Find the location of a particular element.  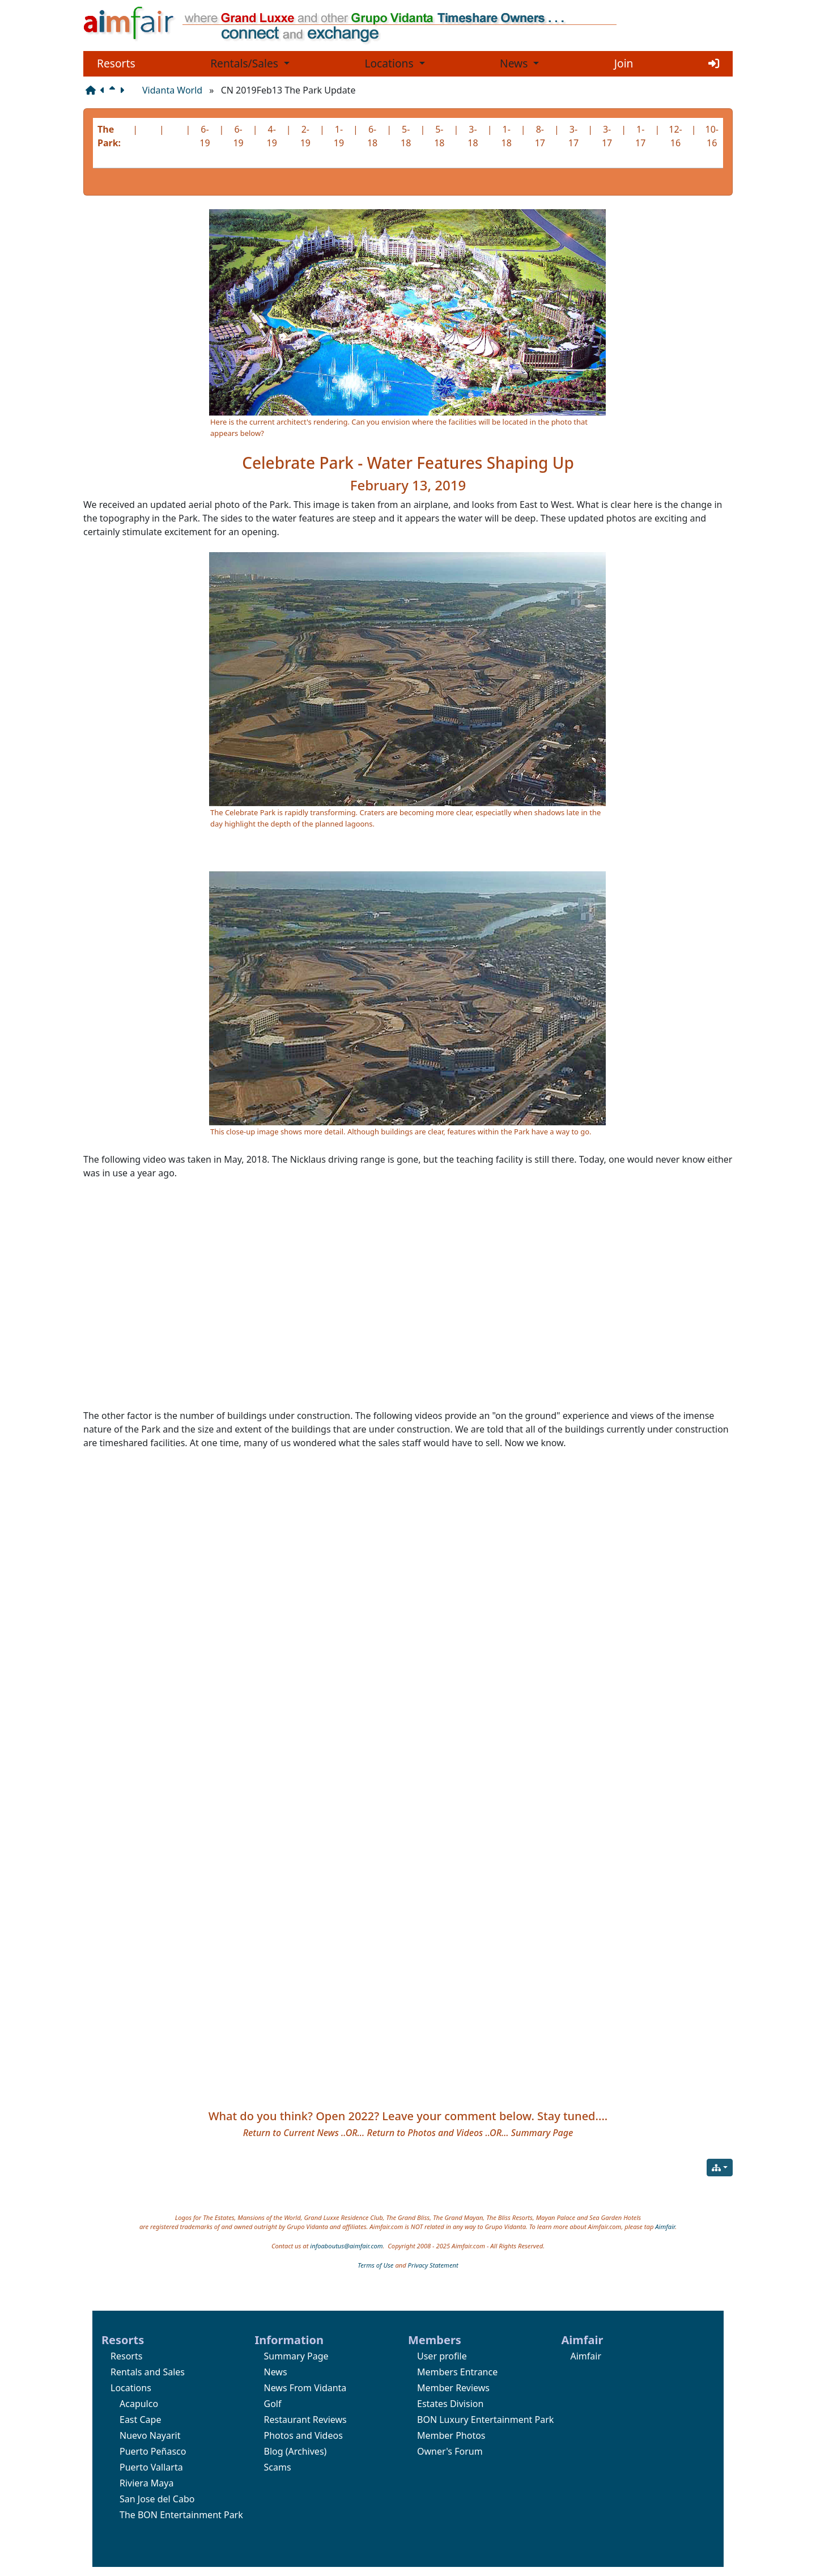

Locations is located at coordinates (130, 2388).